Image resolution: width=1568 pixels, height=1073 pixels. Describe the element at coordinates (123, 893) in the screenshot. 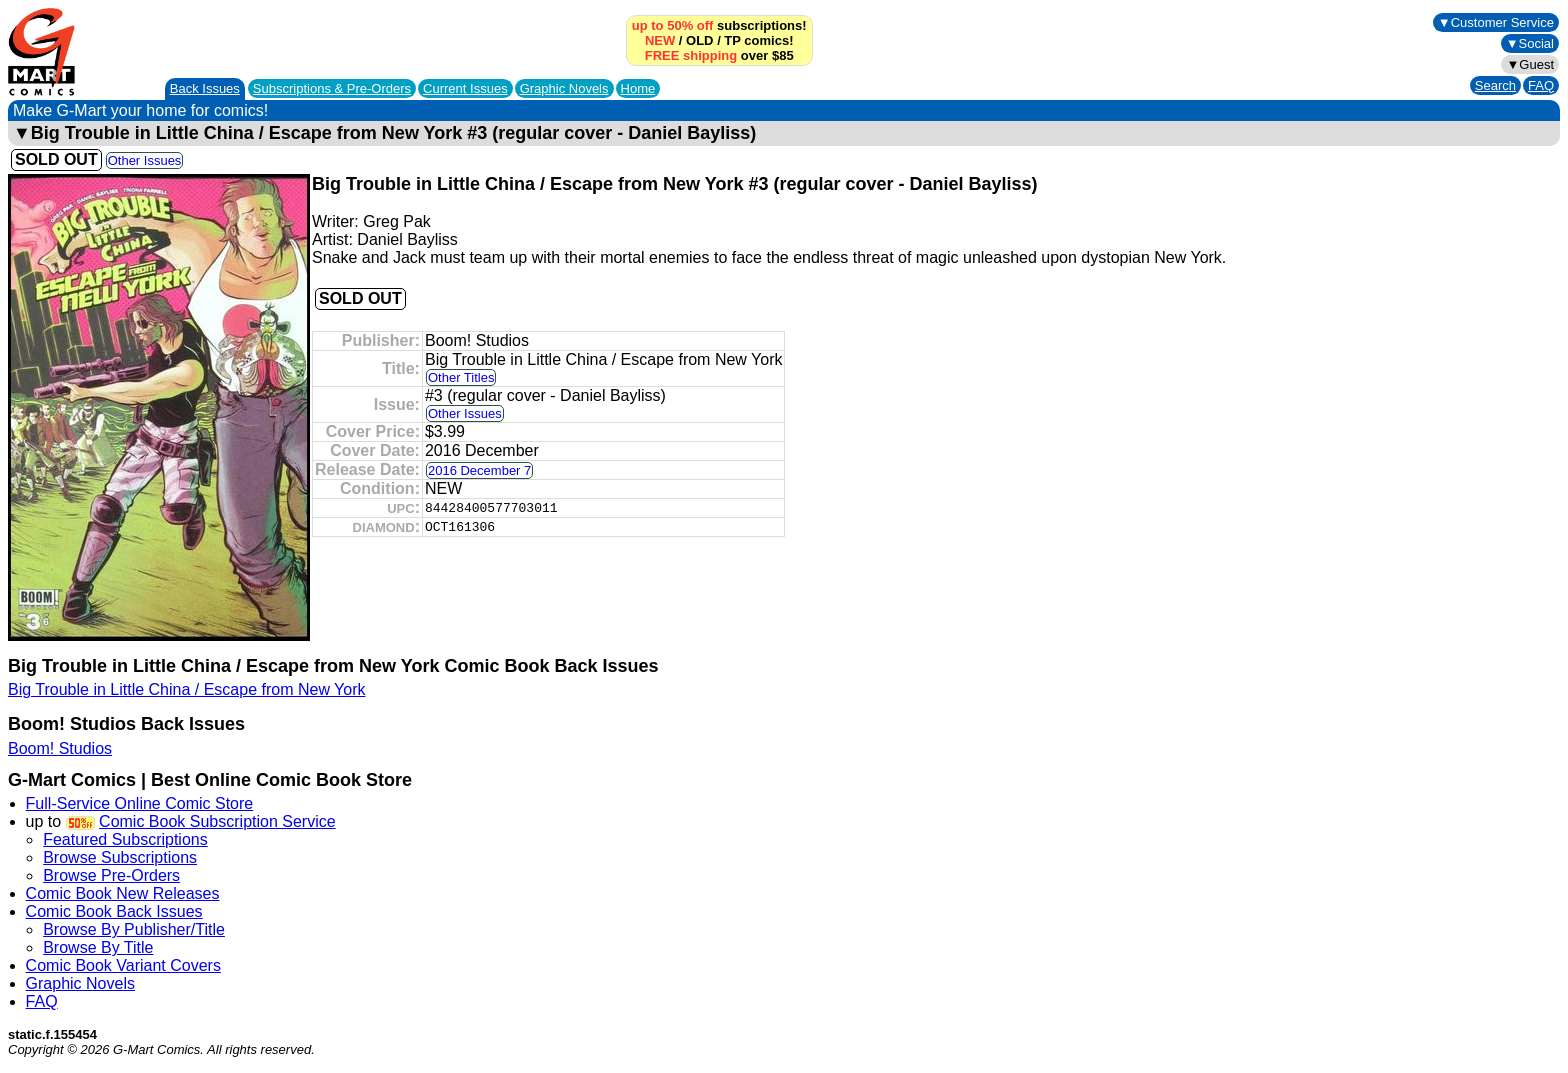

I see `Comic Book New Releases` at that location.